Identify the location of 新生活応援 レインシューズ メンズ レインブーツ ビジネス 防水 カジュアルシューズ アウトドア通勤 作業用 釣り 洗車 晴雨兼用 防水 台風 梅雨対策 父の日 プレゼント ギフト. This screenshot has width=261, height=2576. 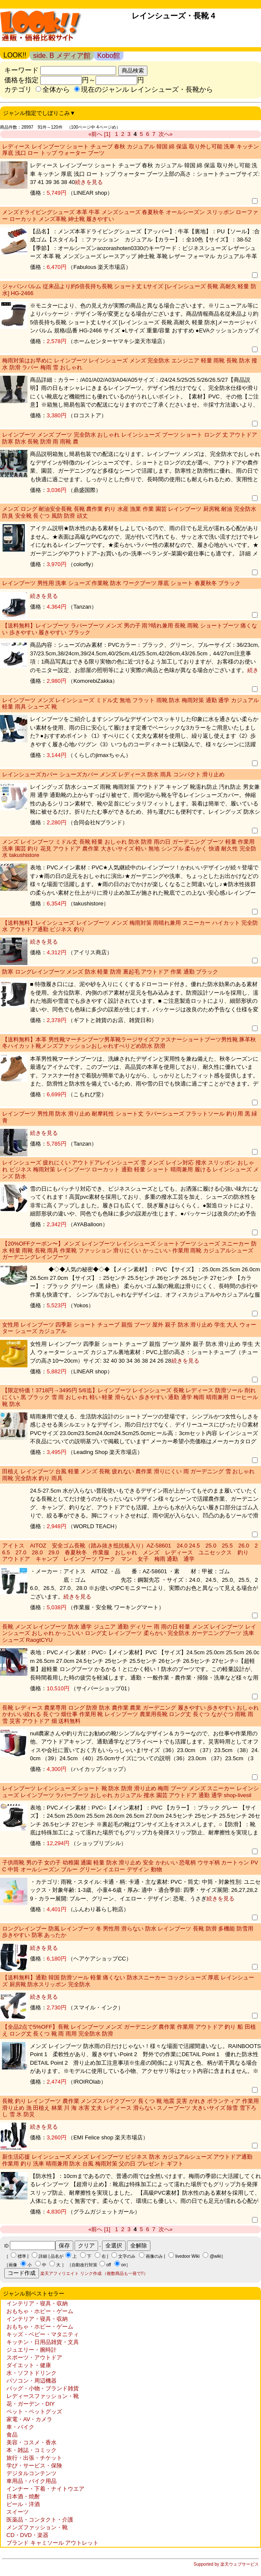
(127, 2160).